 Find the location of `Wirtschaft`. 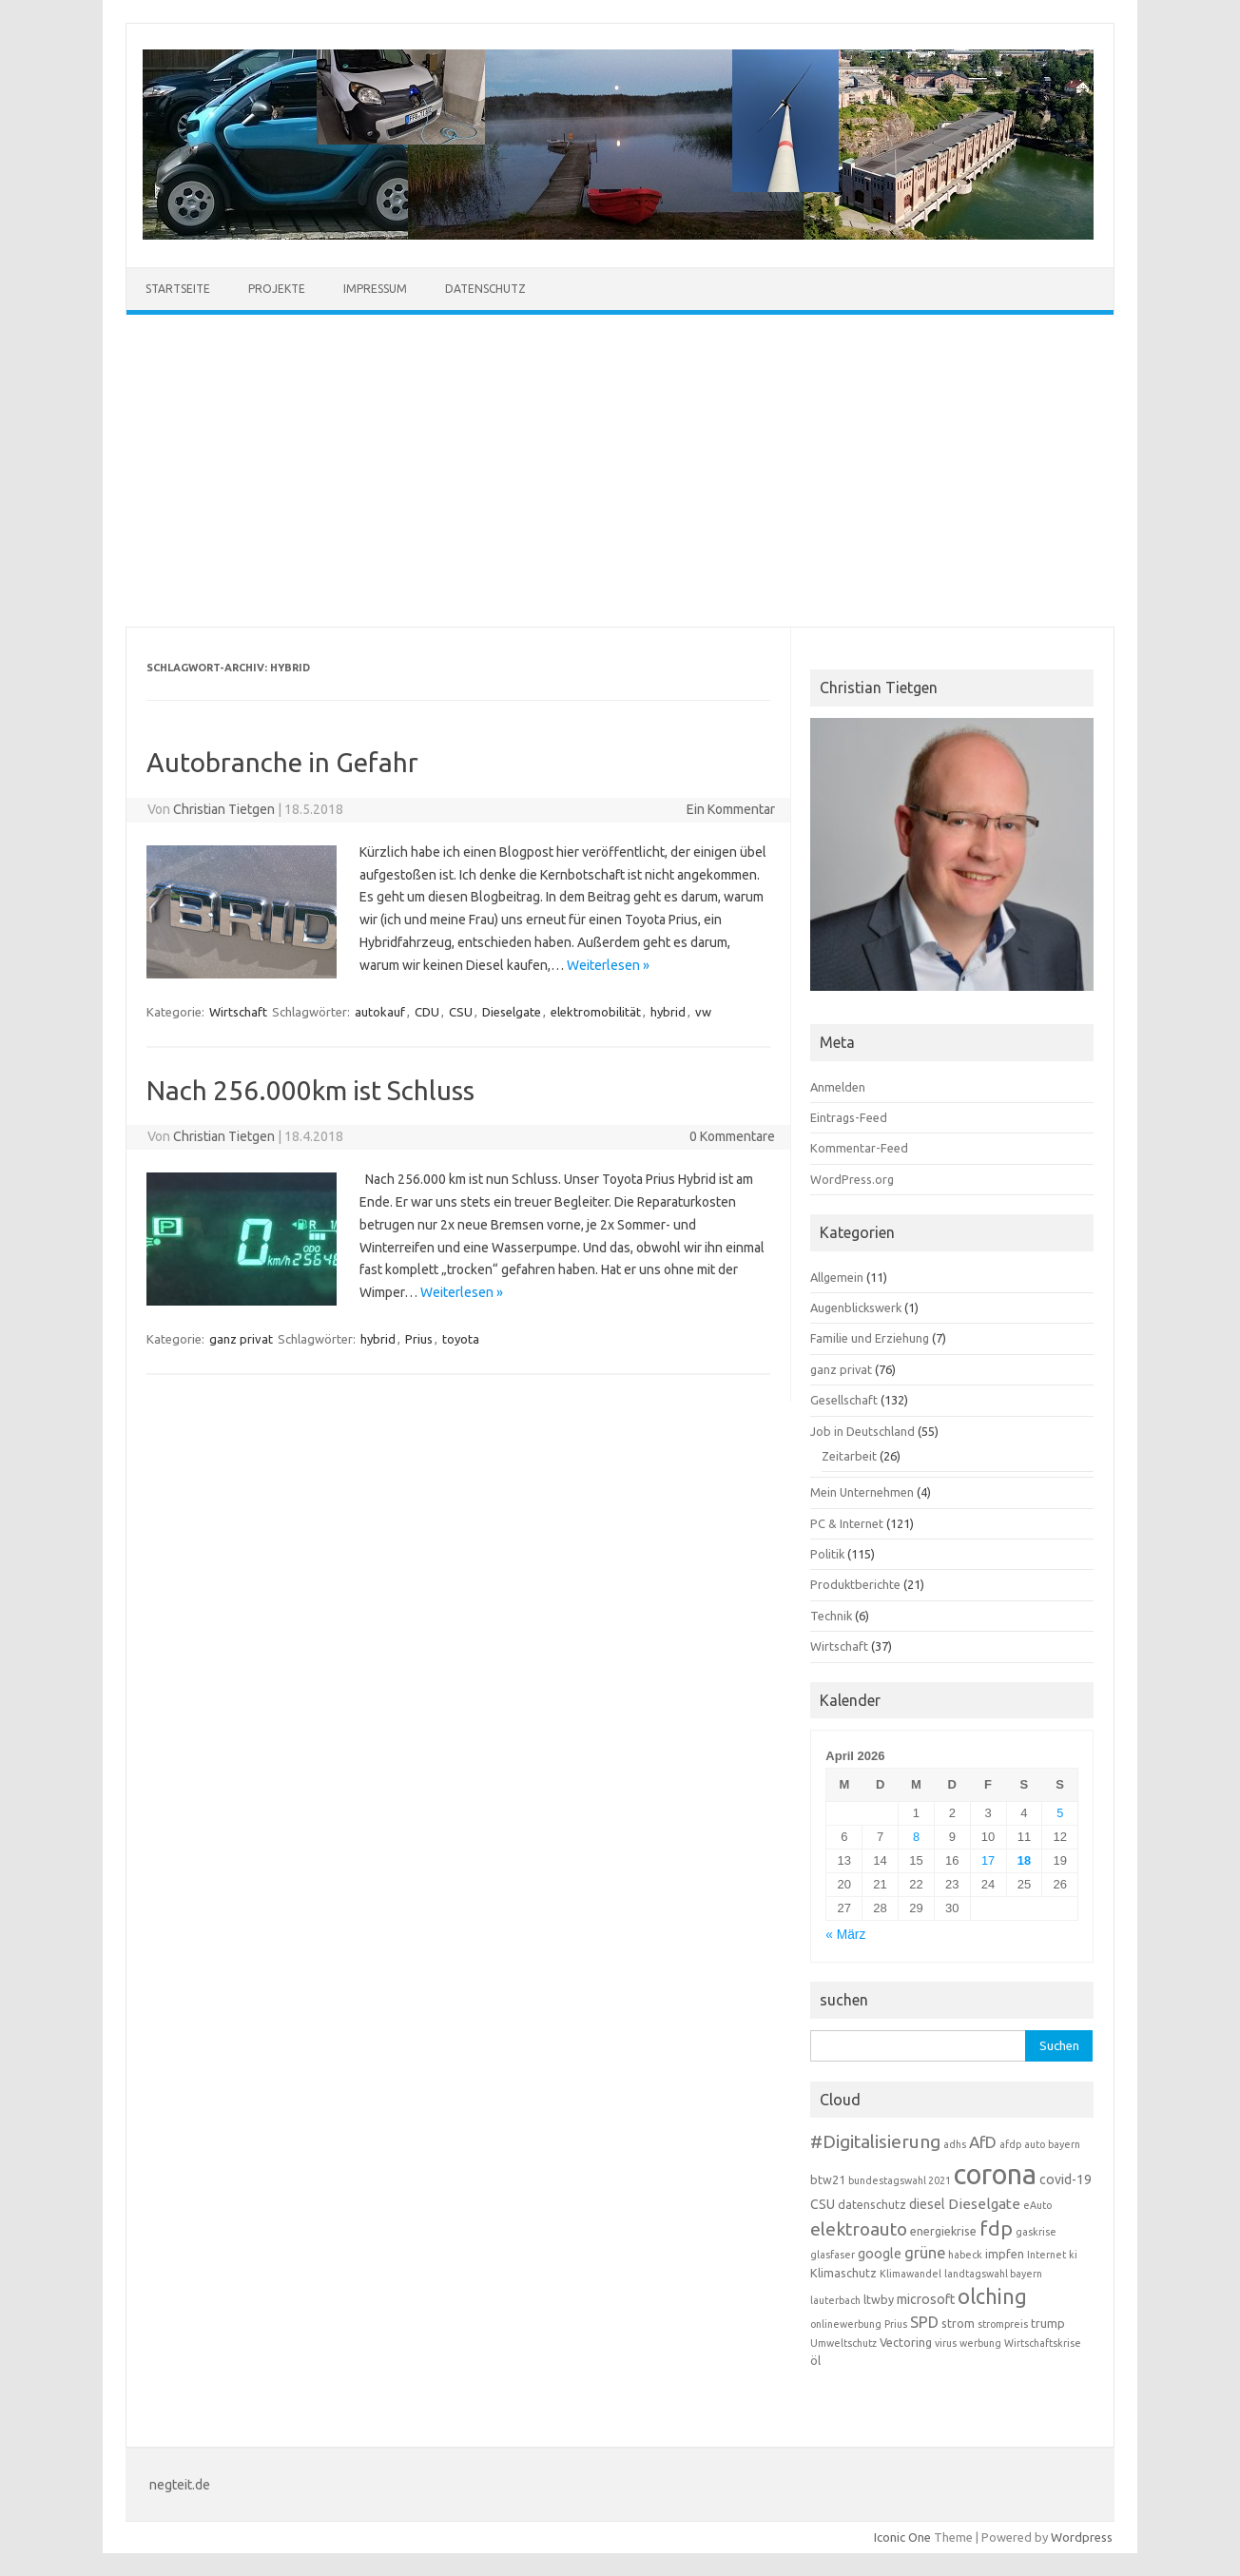

Wirtschaft is located at coordinates (238, 1011).